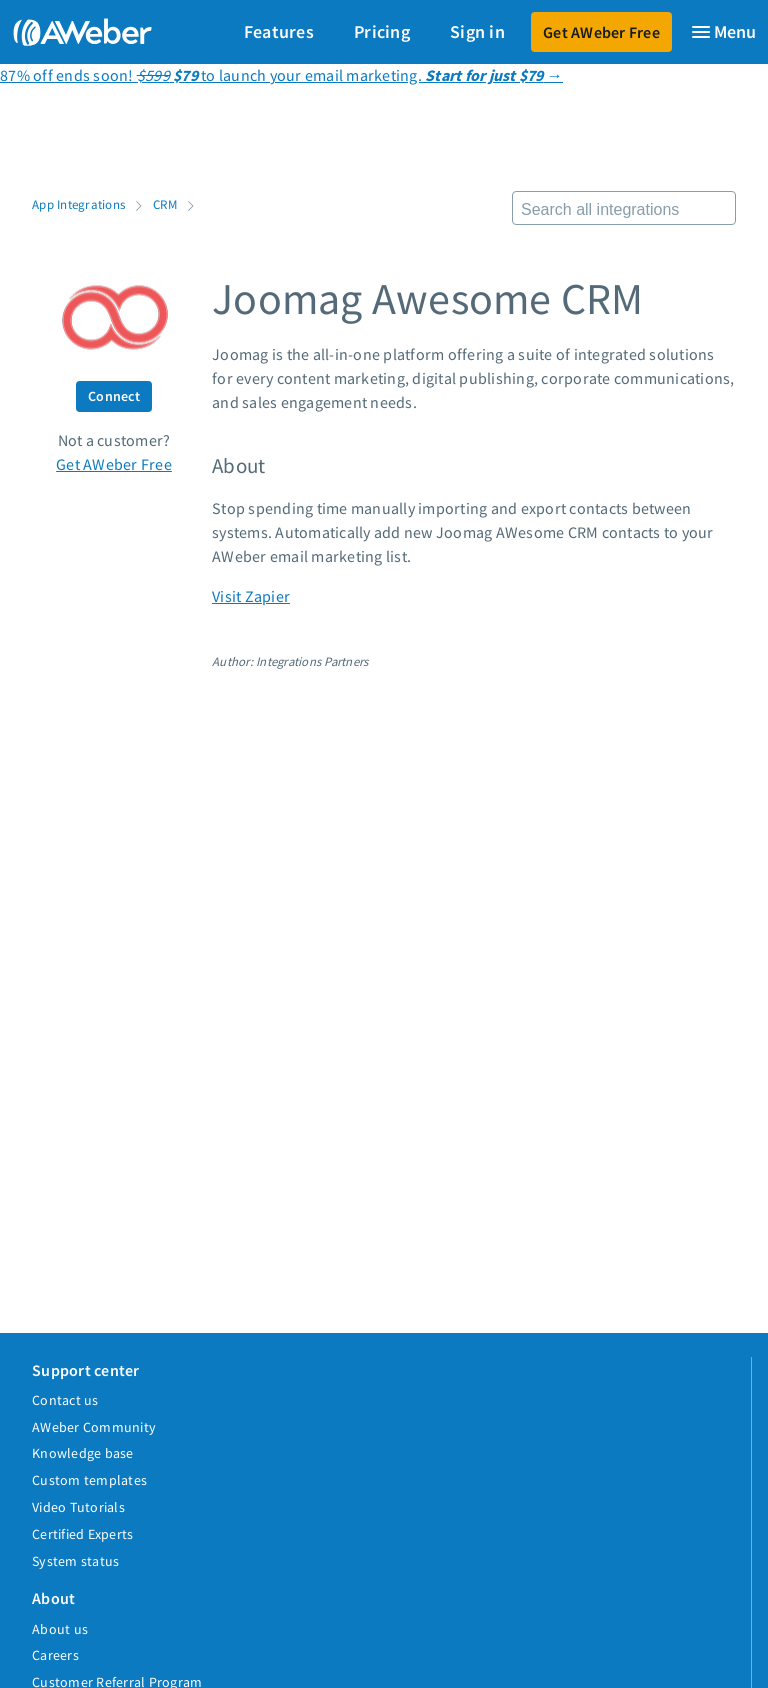 The height and width of the screenshot is (1688, 768). Describe the element at coordinates (477, 31) in the screenshot. I see `Sign in` at that location.